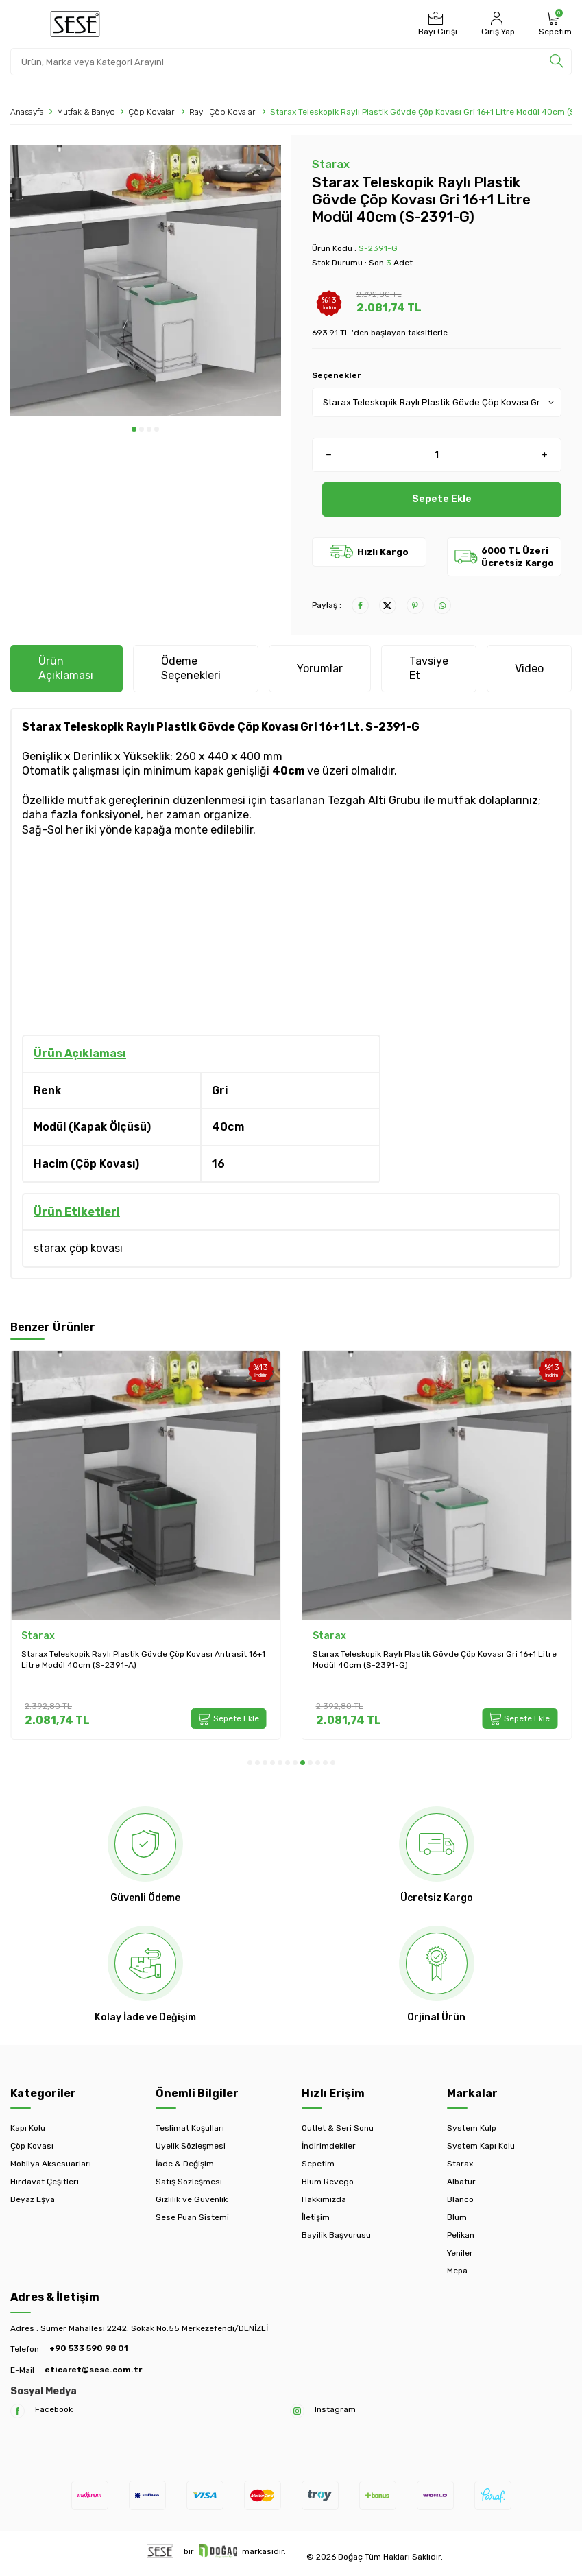 This screenshot has height=2576, width=582. Describe the element at coordinates (428, 668) in the screenshot. I see `Tavsiye Et` at that location.